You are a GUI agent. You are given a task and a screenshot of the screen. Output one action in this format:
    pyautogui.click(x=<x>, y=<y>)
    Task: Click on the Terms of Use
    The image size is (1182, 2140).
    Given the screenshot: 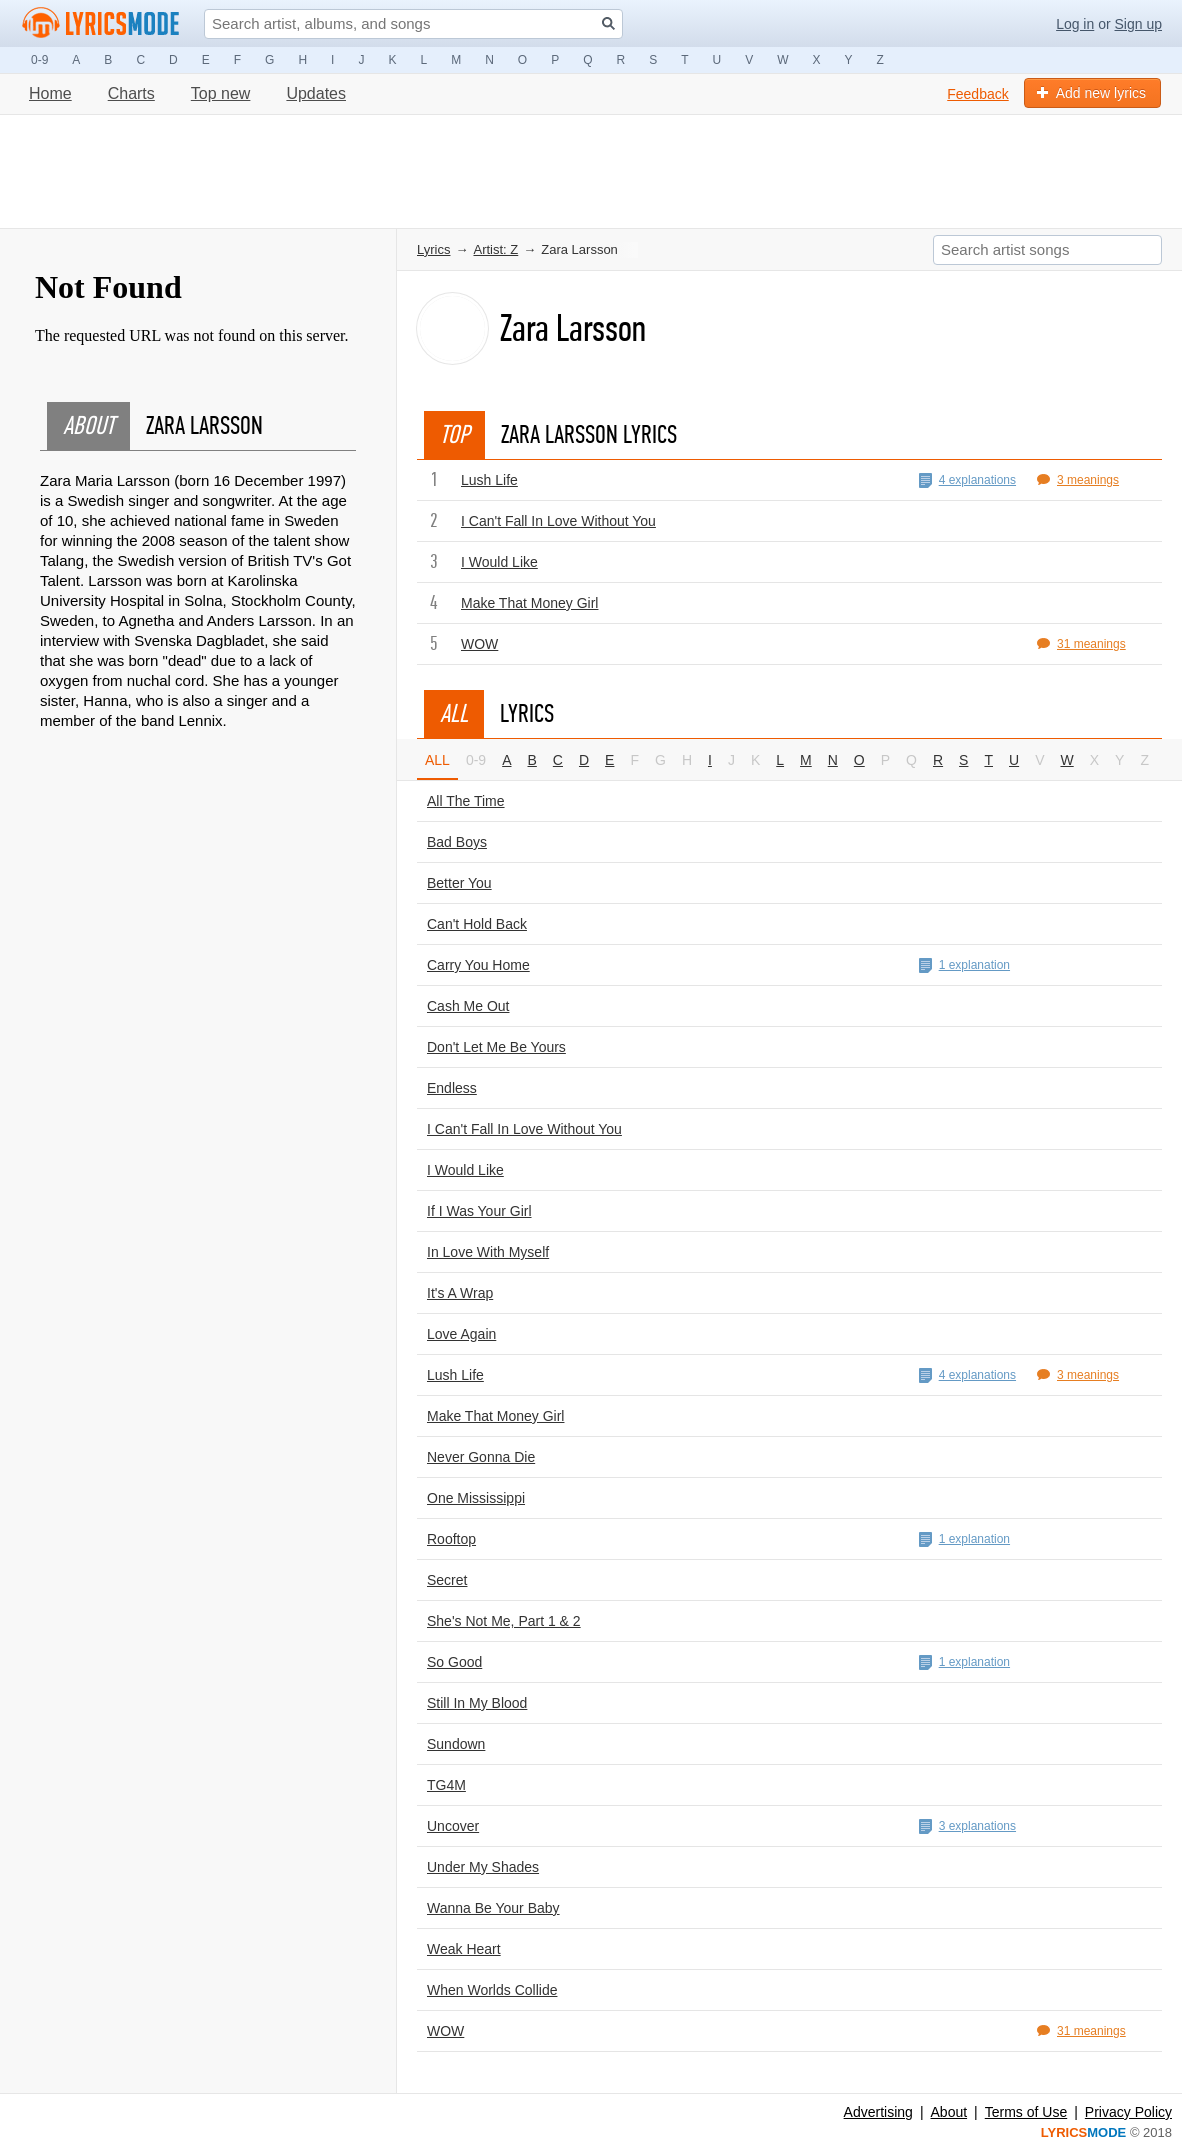 What is the action you would take?
    pyautogui.click(x=1026, y=2112)
    